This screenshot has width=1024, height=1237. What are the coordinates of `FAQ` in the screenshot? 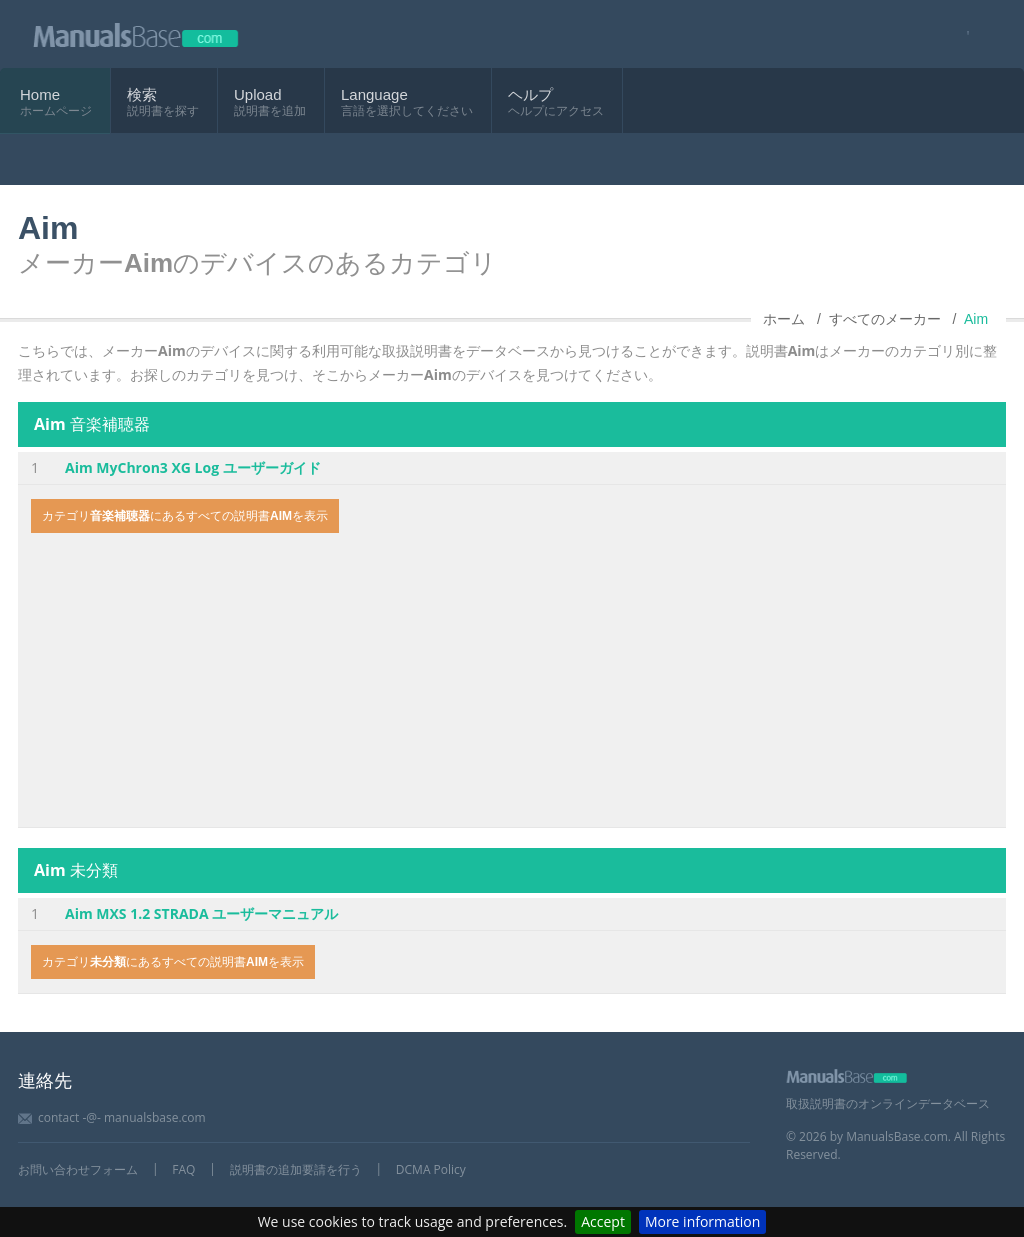 It's located at (183, 1169).